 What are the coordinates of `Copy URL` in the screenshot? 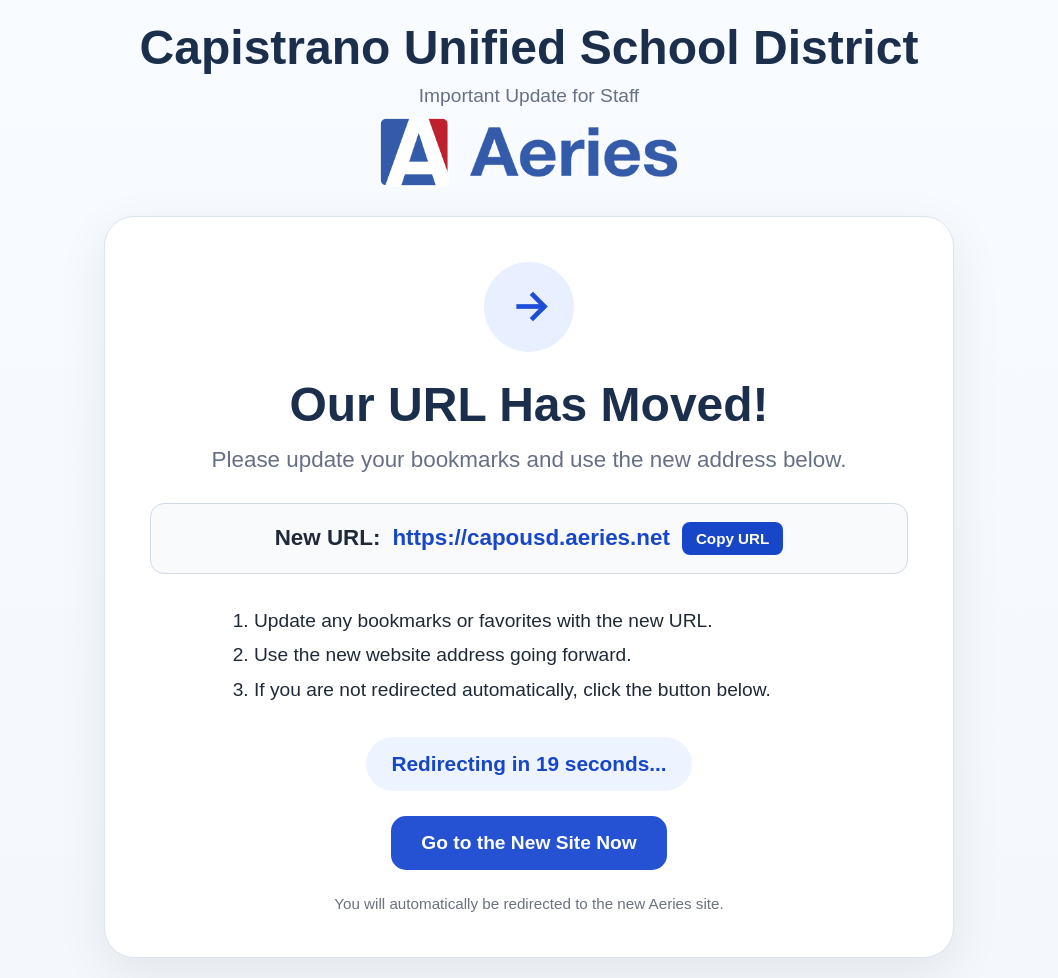 It's located at (732, 538).